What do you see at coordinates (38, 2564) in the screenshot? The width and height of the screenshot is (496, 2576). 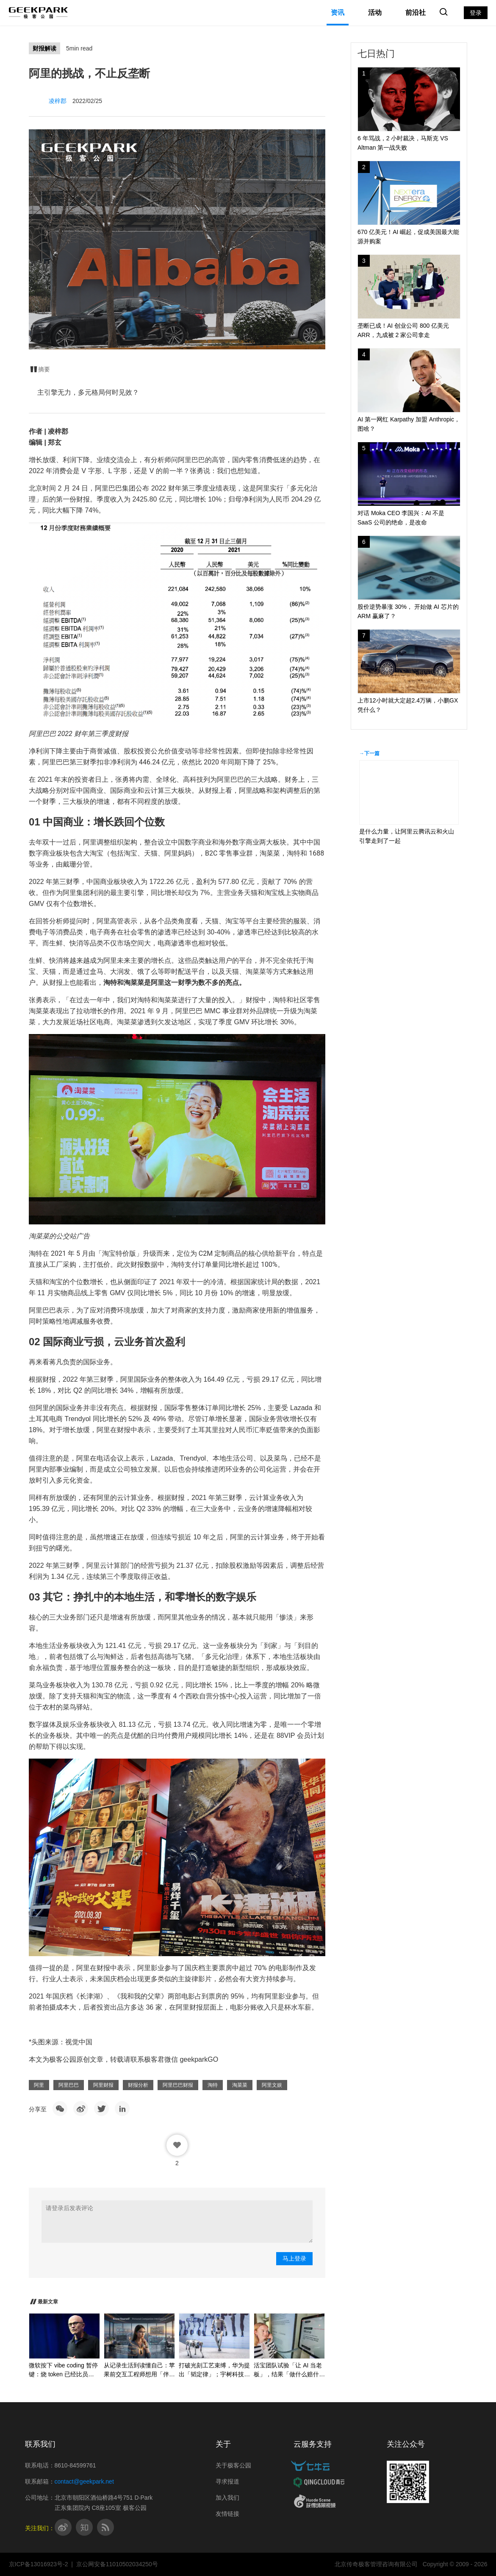 I see `京ICP备13016923号-2` at bounding box center [38, 2564].